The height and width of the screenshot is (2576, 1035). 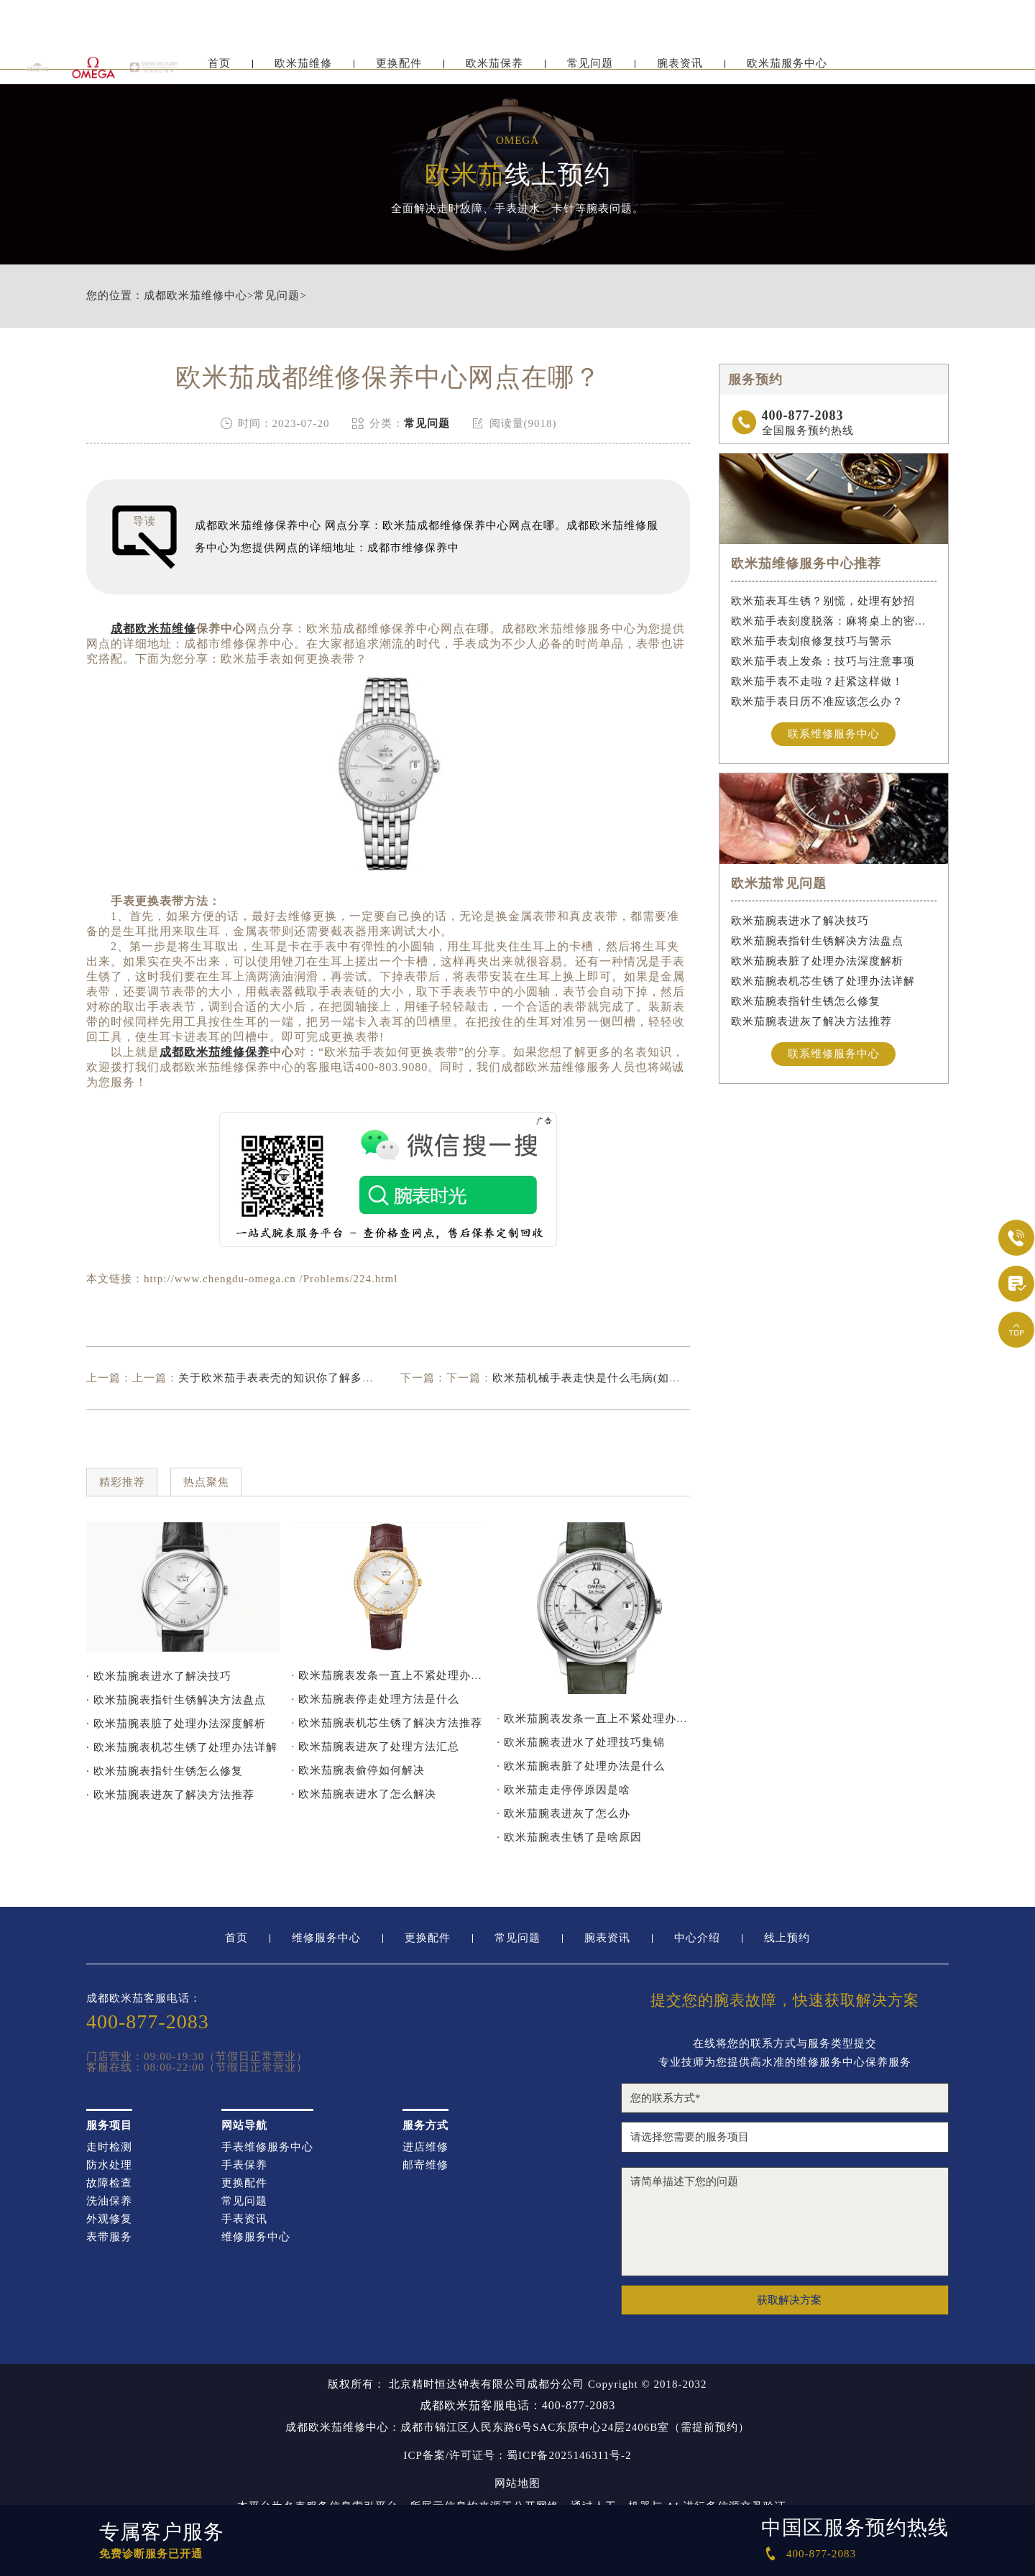 What do you see at coordinates (376, 1699) in the screenshot?
I see `· 欧米茄腕表停走处理方法是什么` at bounding box center [376, 1699].